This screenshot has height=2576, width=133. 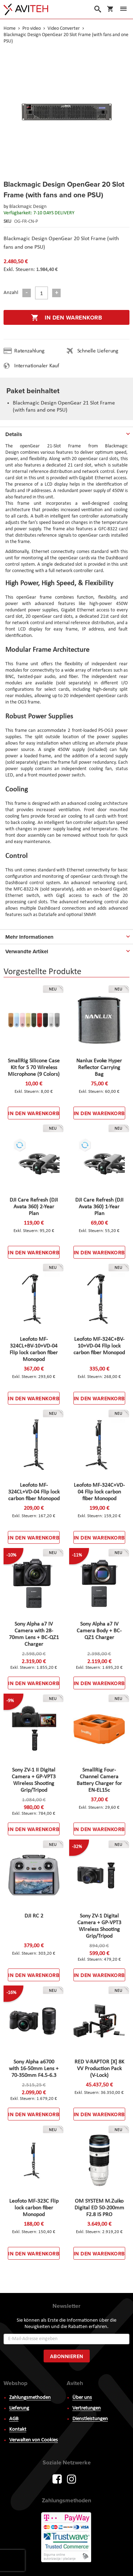 I want to click on Blackmagic Design, so click(x=27, y=206).